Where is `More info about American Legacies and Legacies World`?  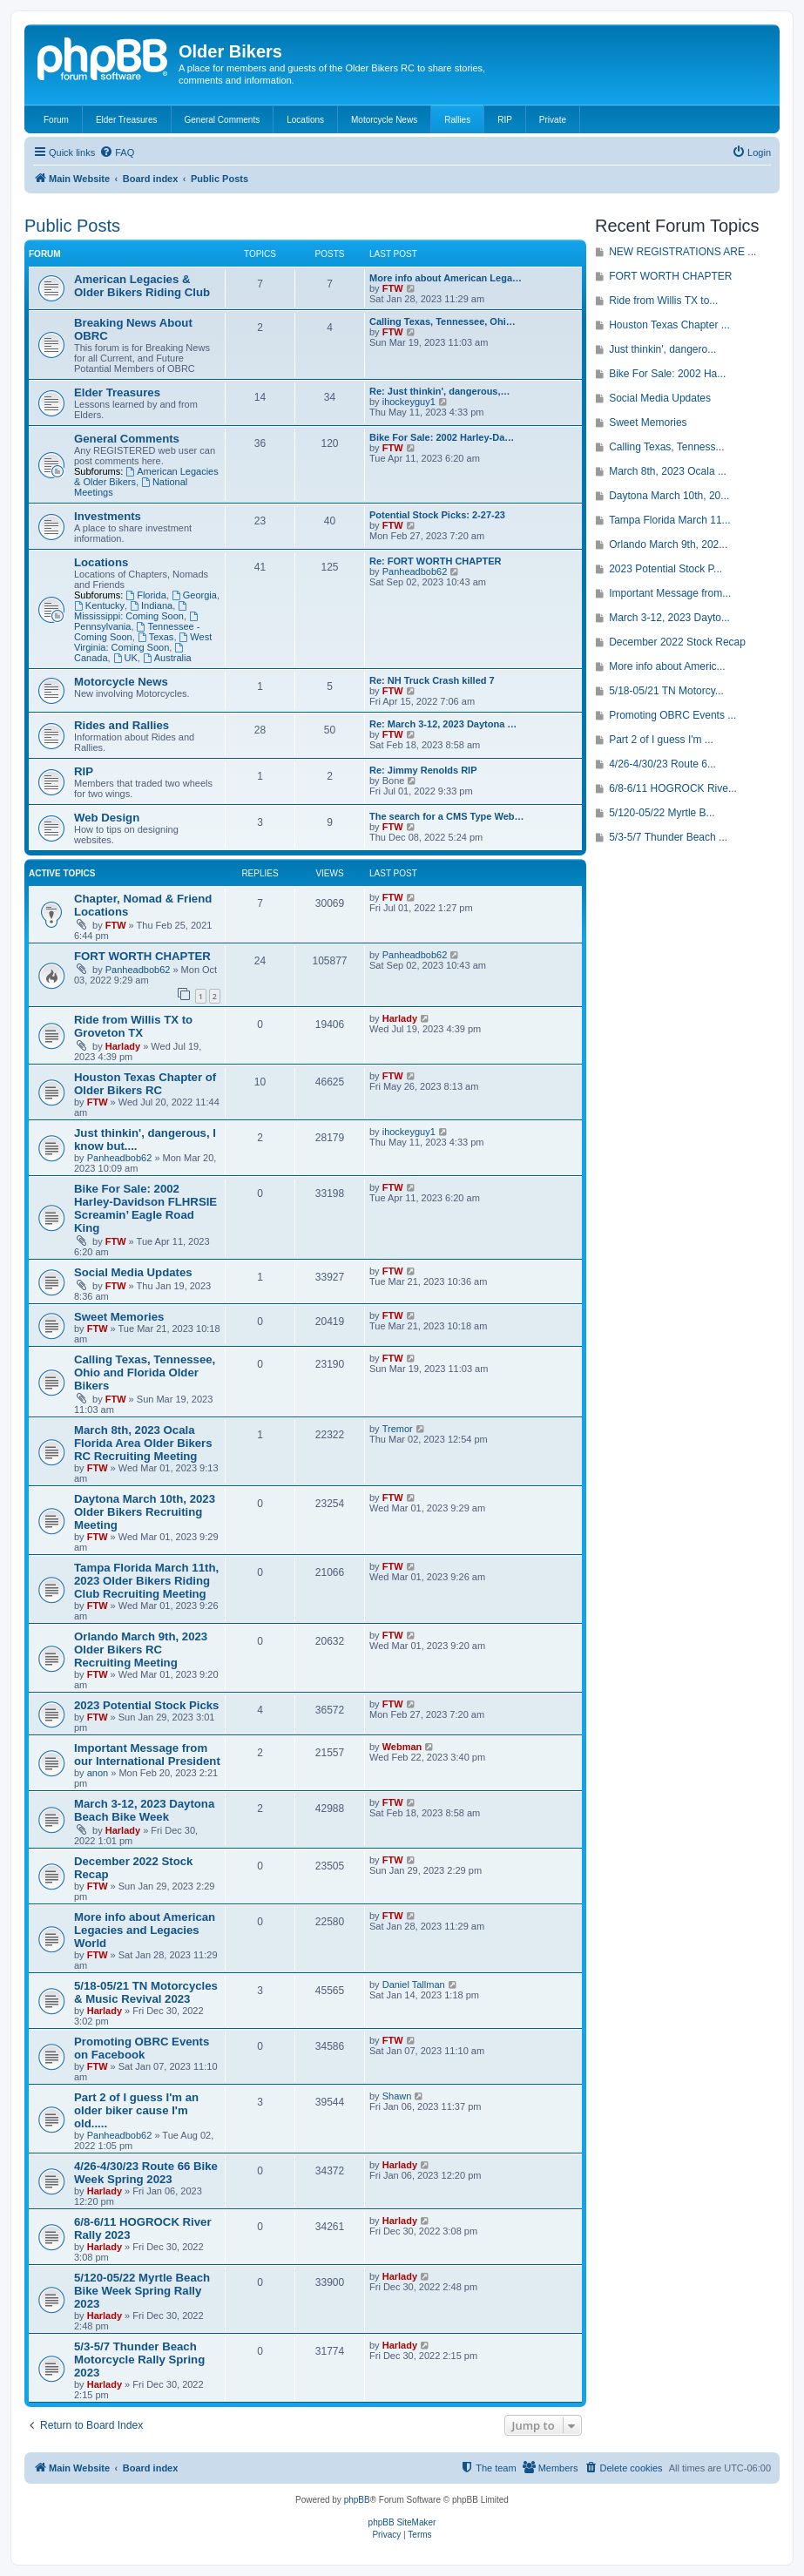 More info about American Legacies and Legacies World is located at coordinates (144, 1930).